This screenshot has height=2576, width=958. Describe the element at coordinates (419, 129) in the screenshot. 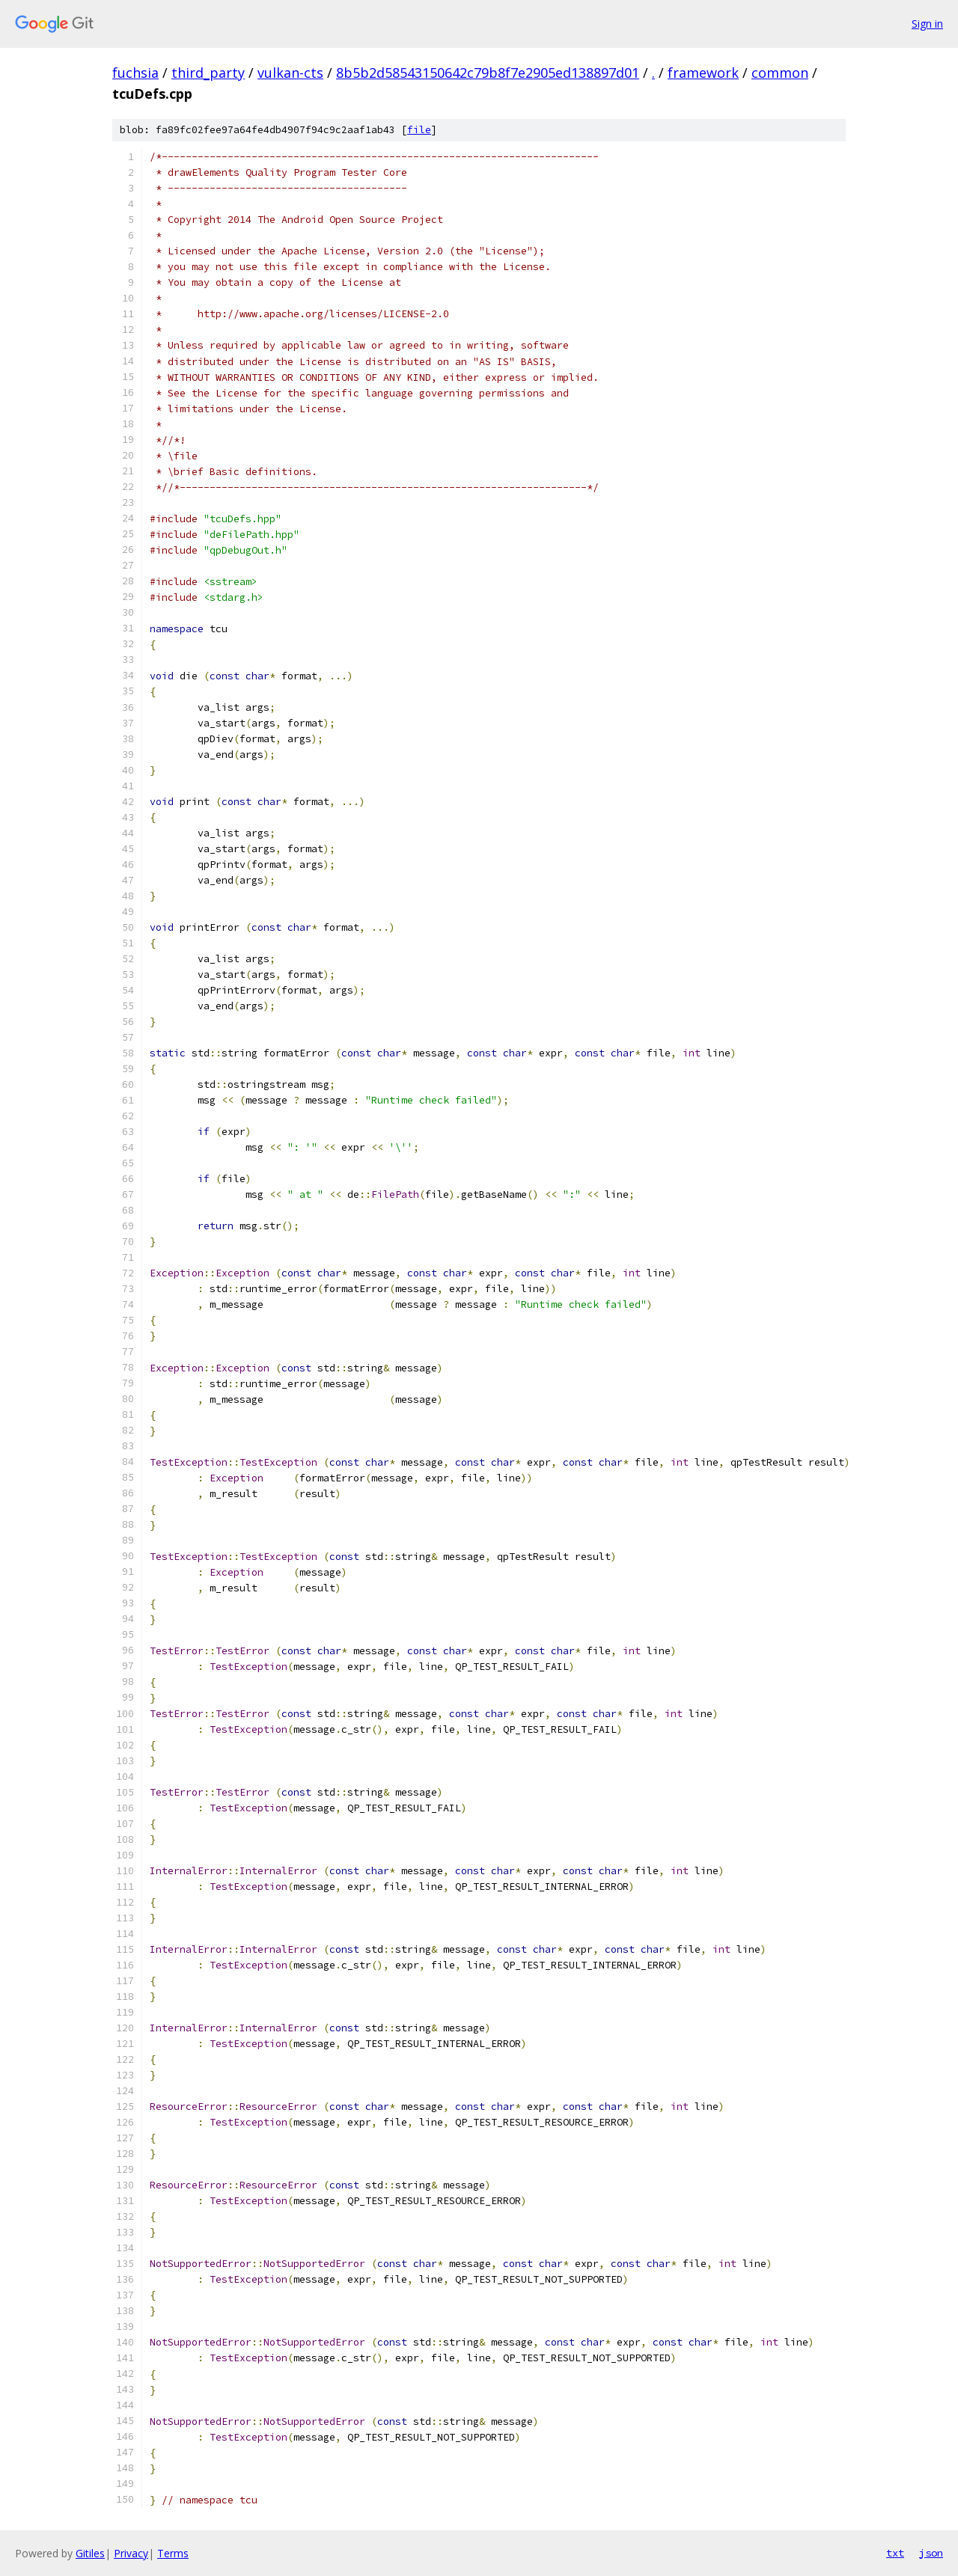

I see `file` at that location.